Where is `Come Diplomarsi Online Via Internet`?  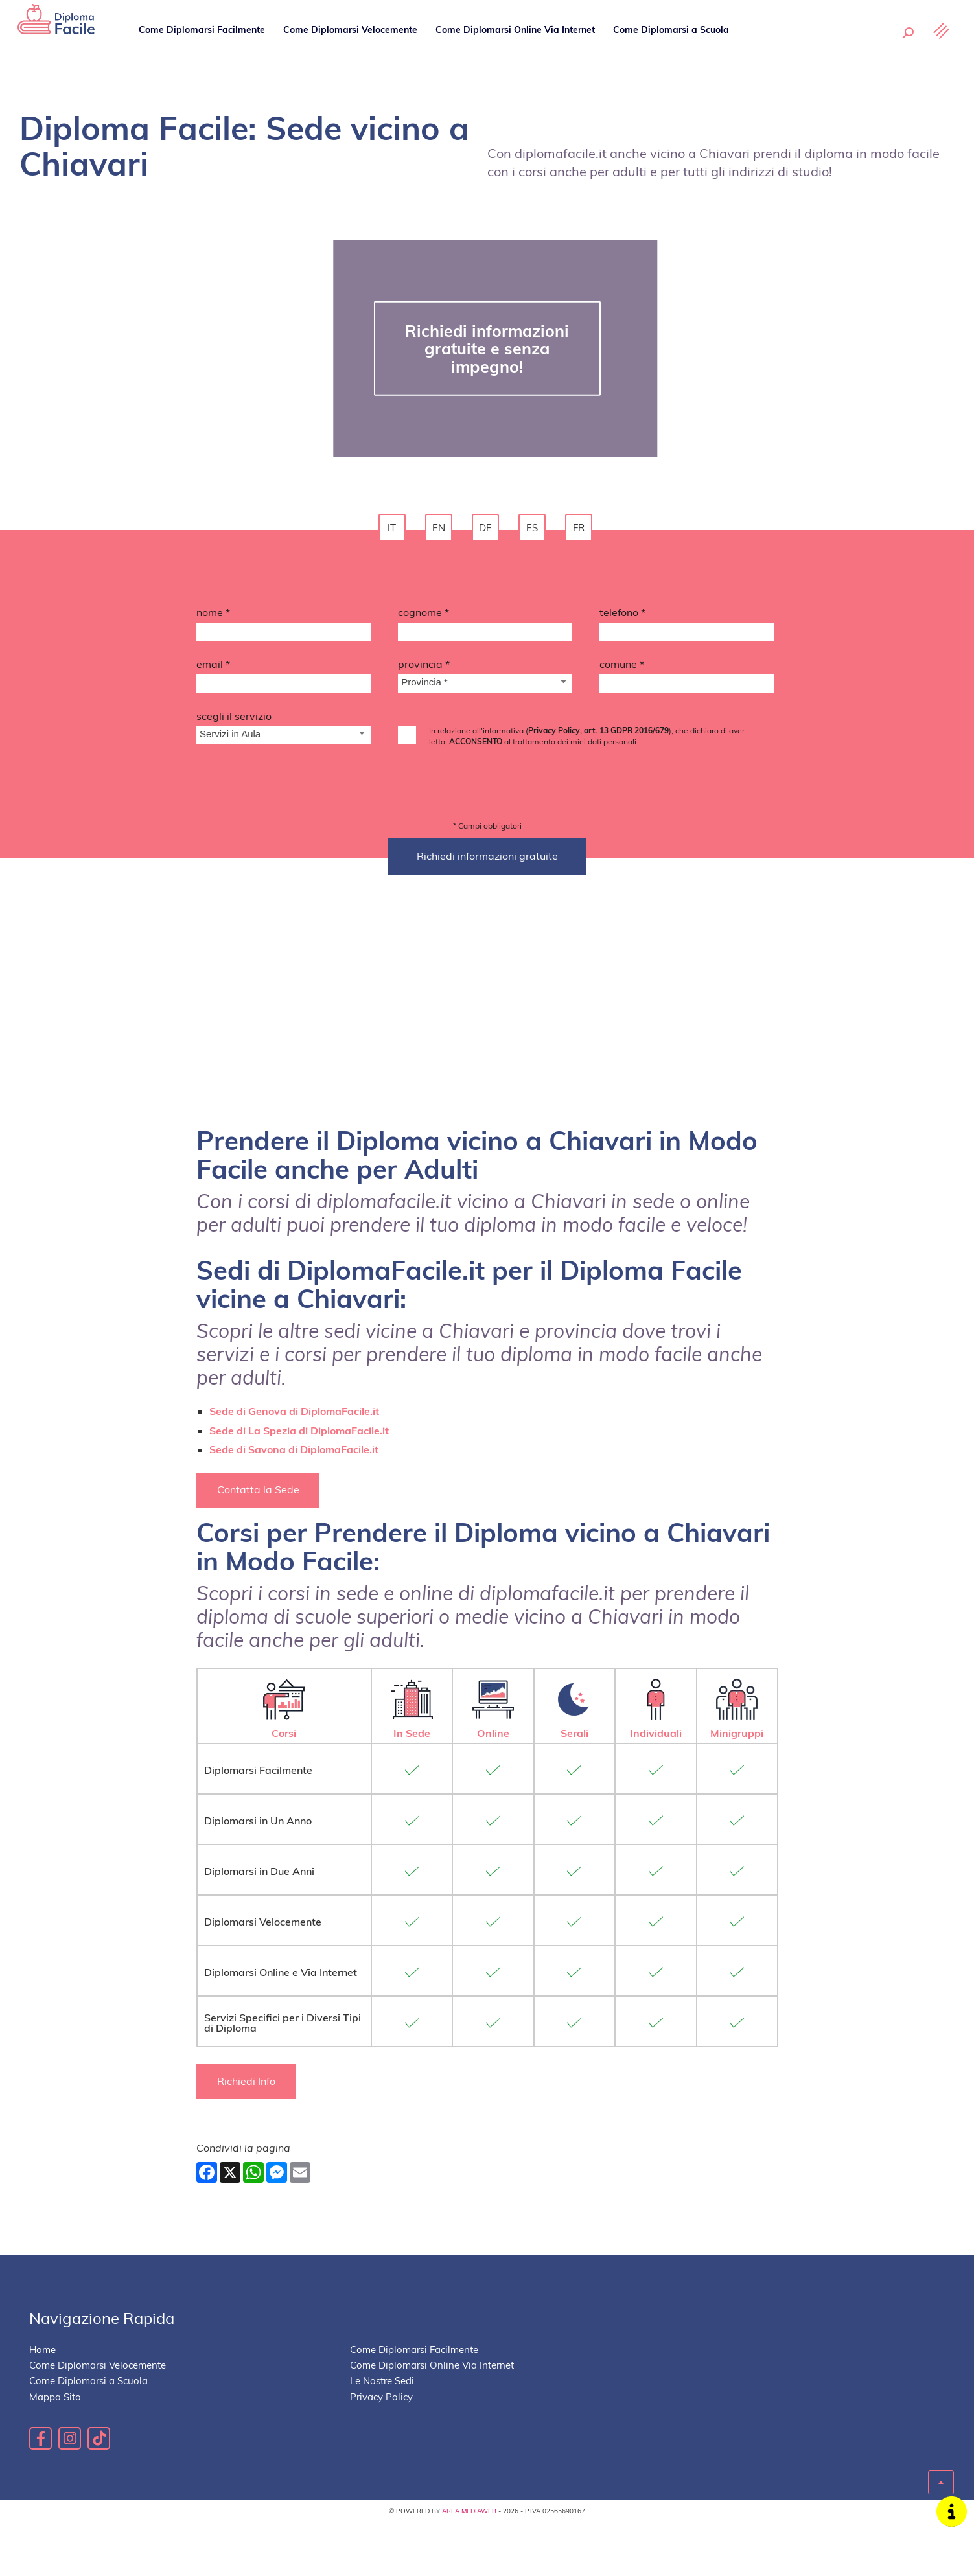 Come Diplomarsi Online Via Internet is located at coordinates (516, 48).